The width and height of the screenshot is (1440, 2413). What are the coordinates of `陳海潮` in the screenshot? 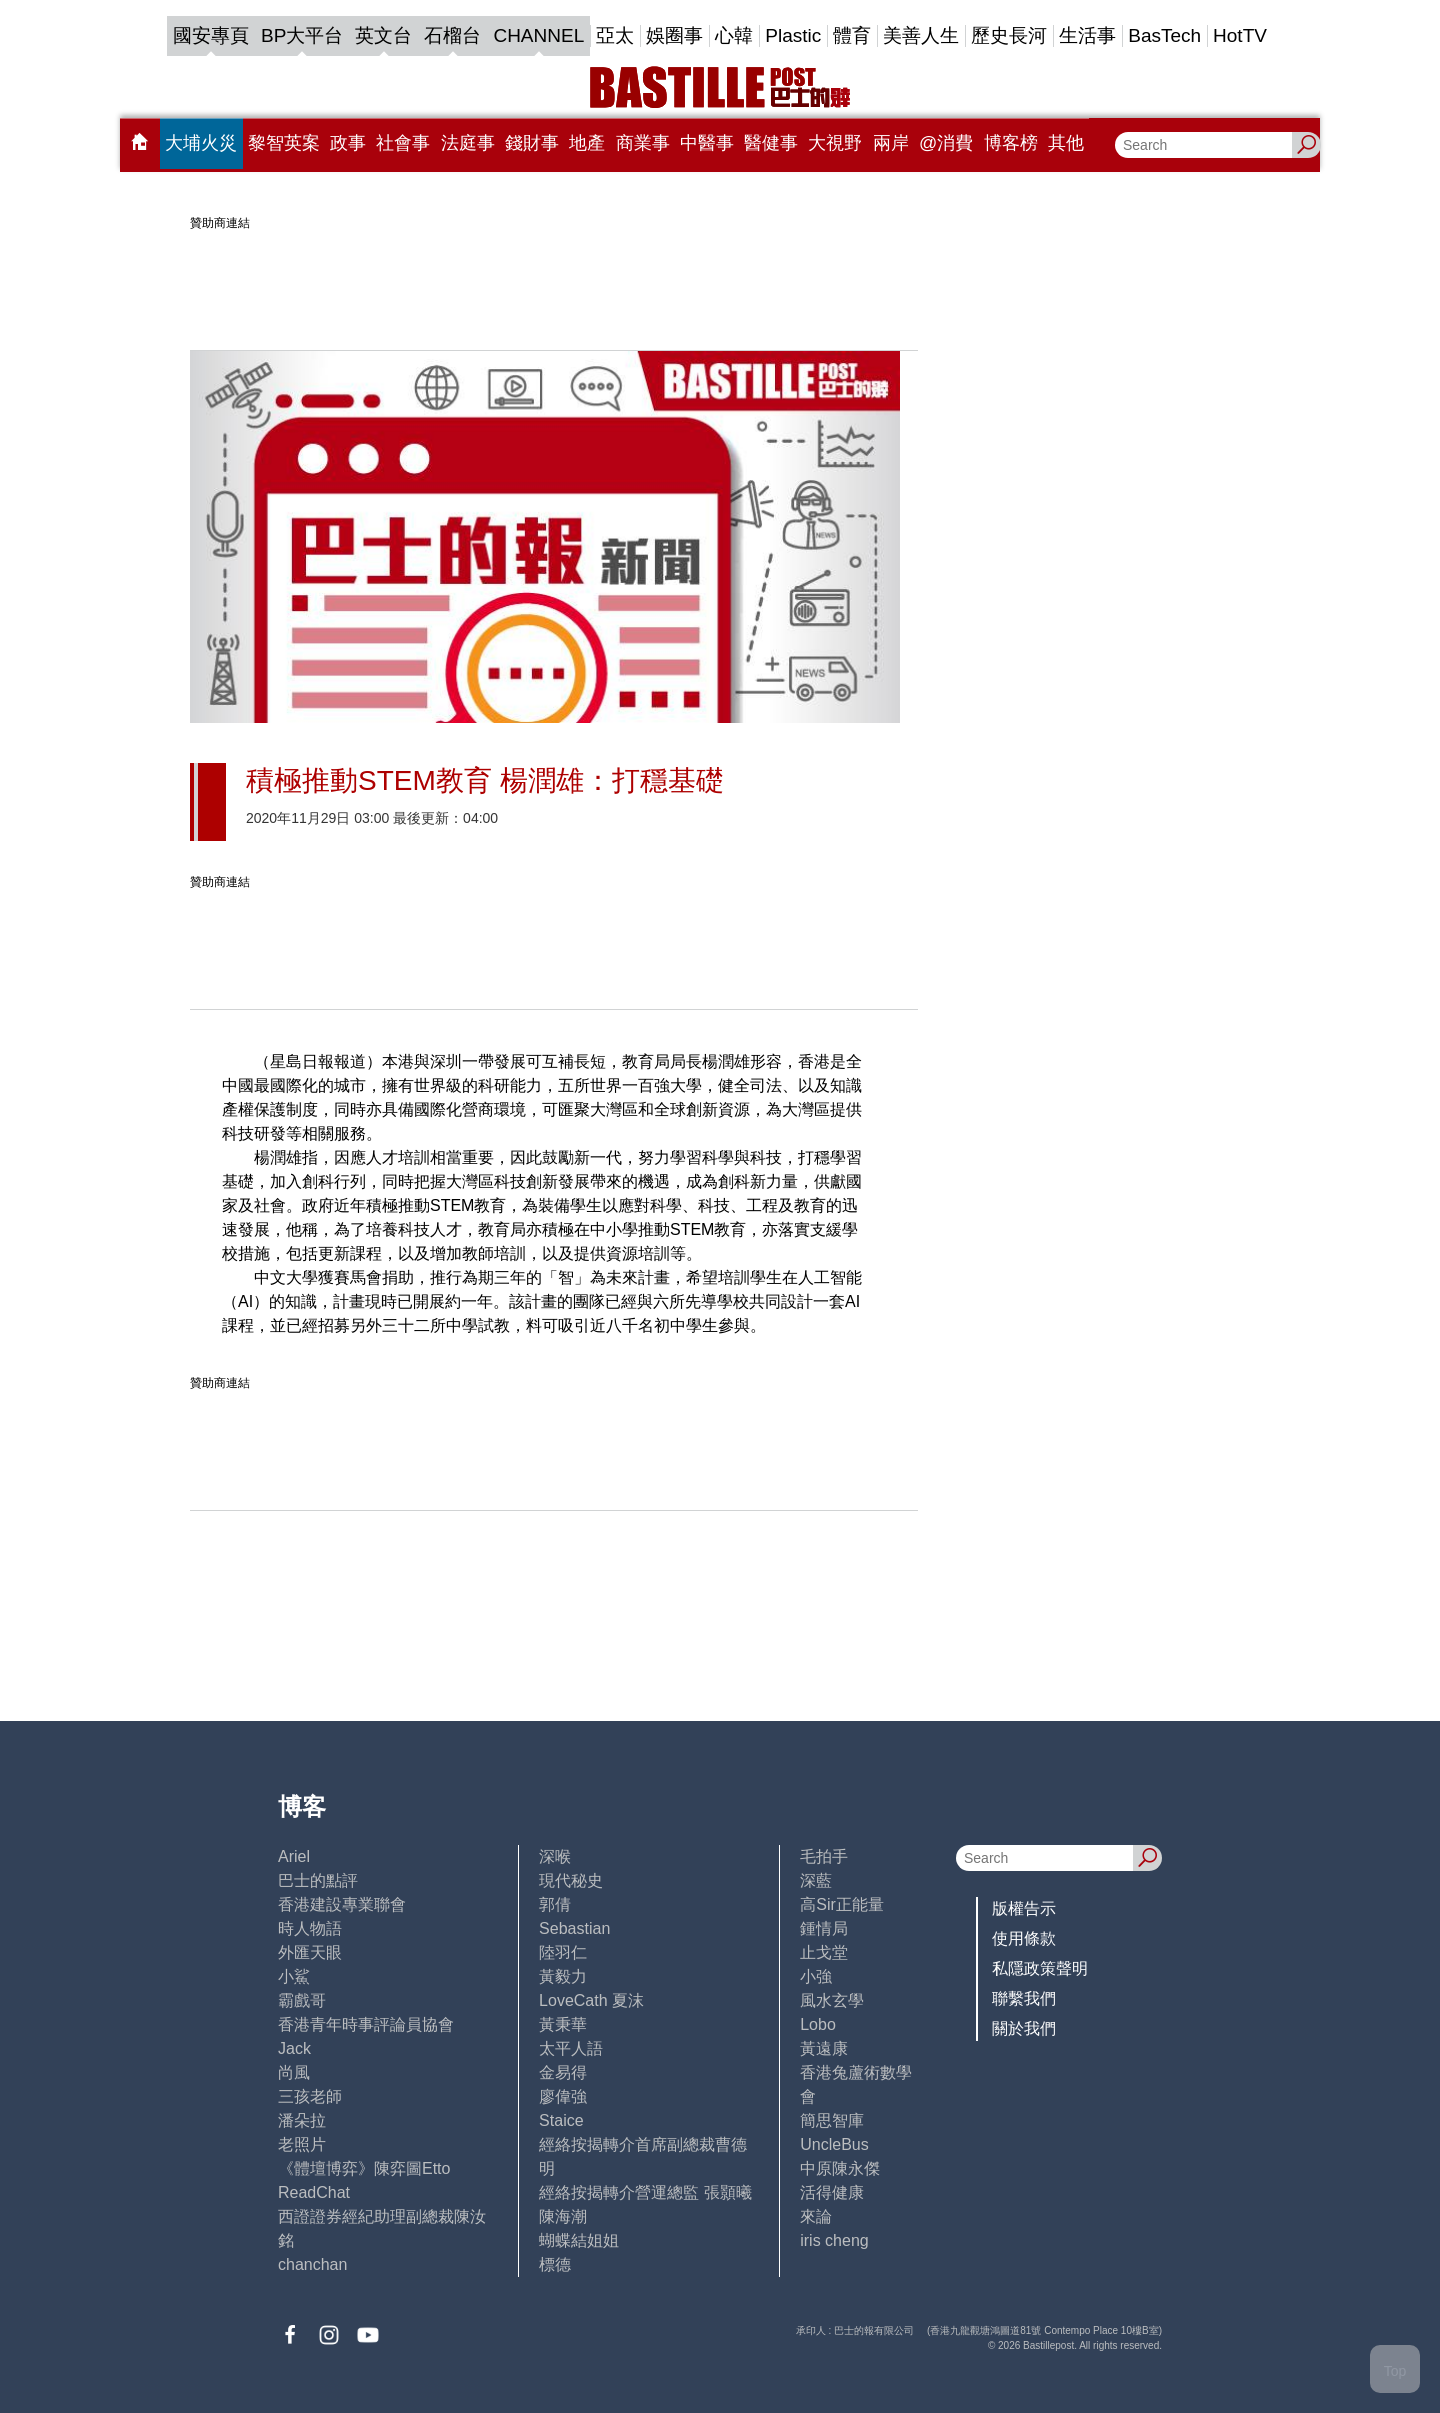 It's located at (563, 2216).